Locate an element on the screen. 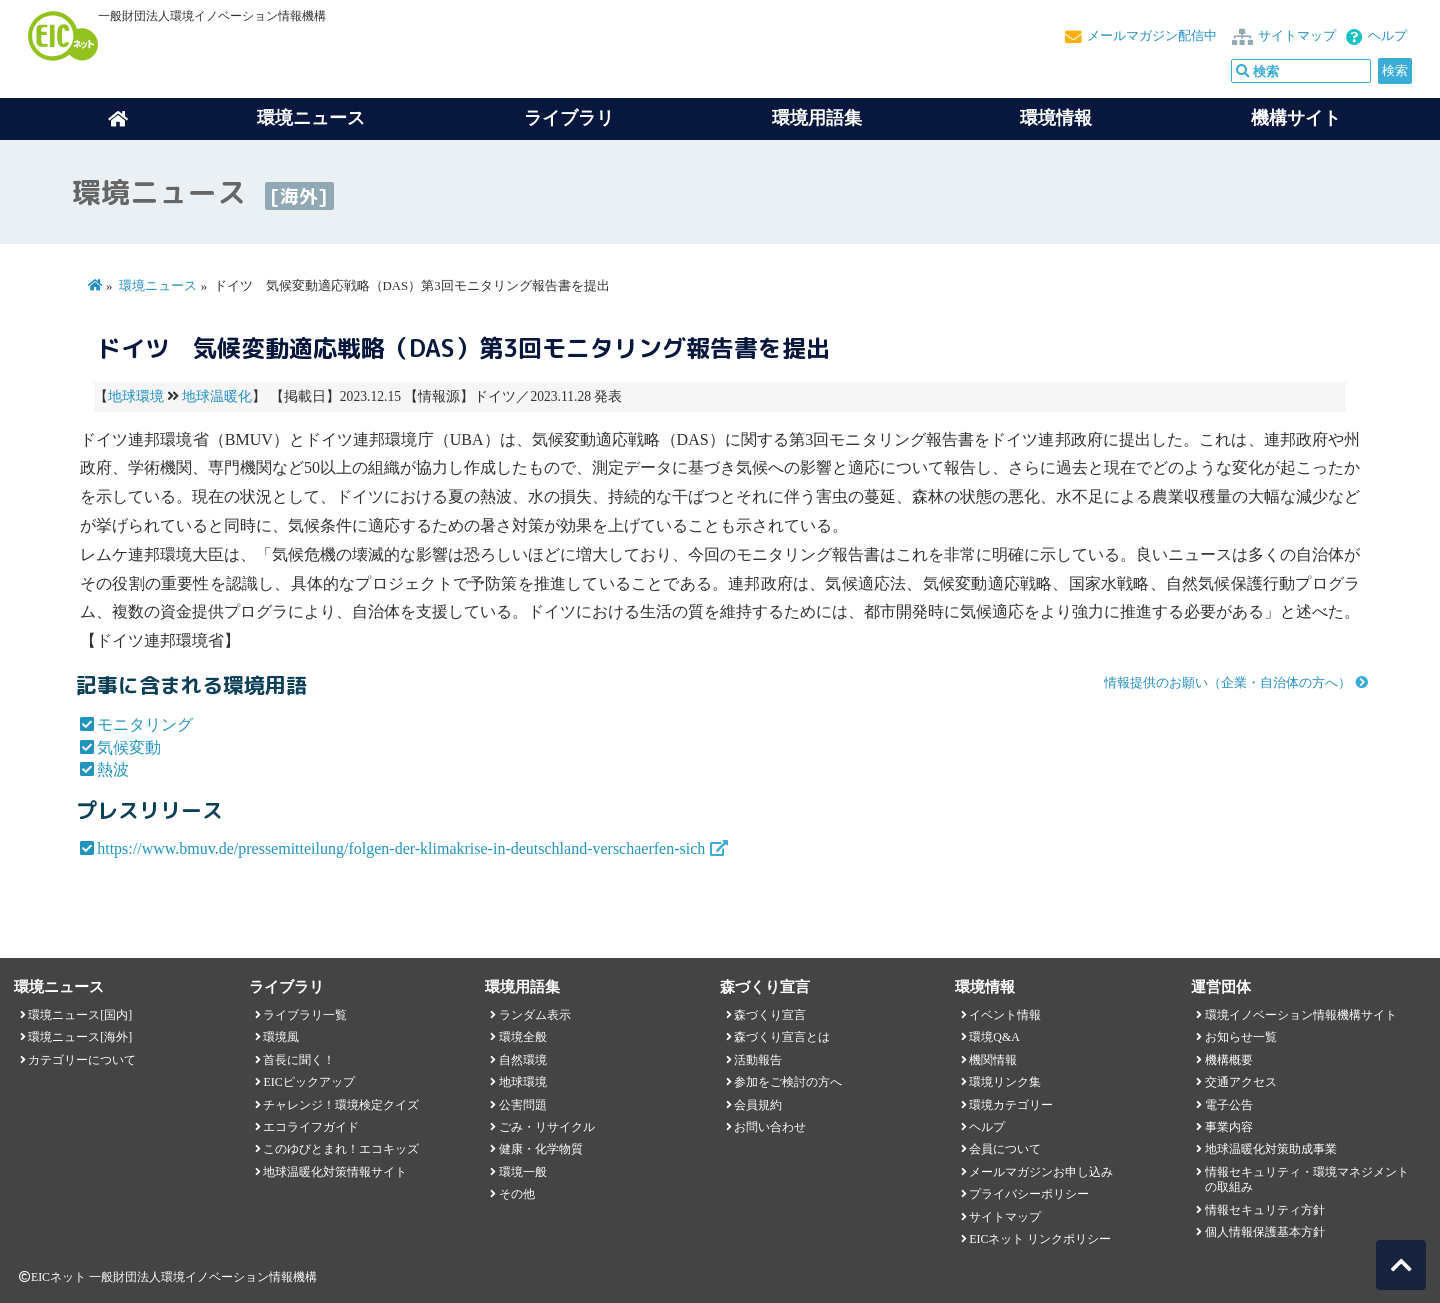  イベント情報 is located at coordinates (1005, 1015).